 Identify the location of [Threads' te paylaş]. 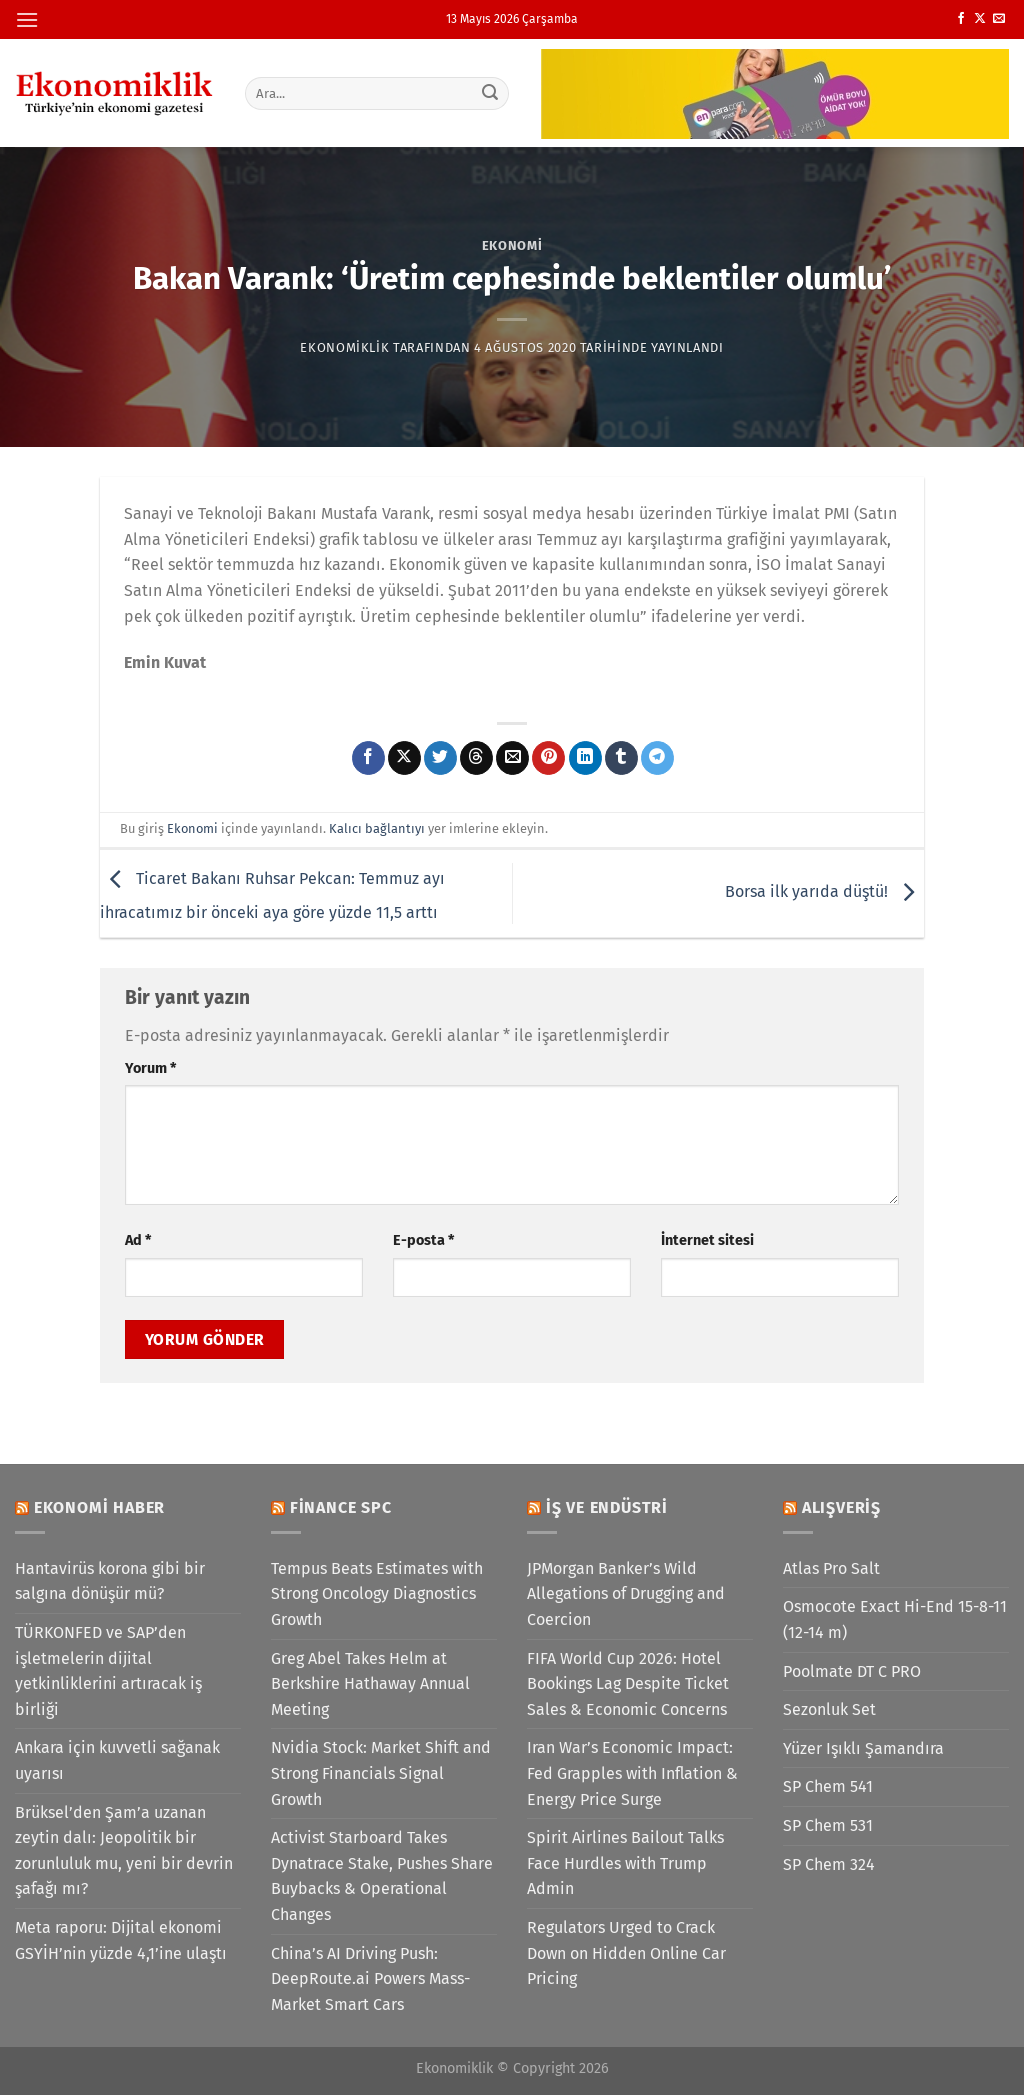
(476, 758).